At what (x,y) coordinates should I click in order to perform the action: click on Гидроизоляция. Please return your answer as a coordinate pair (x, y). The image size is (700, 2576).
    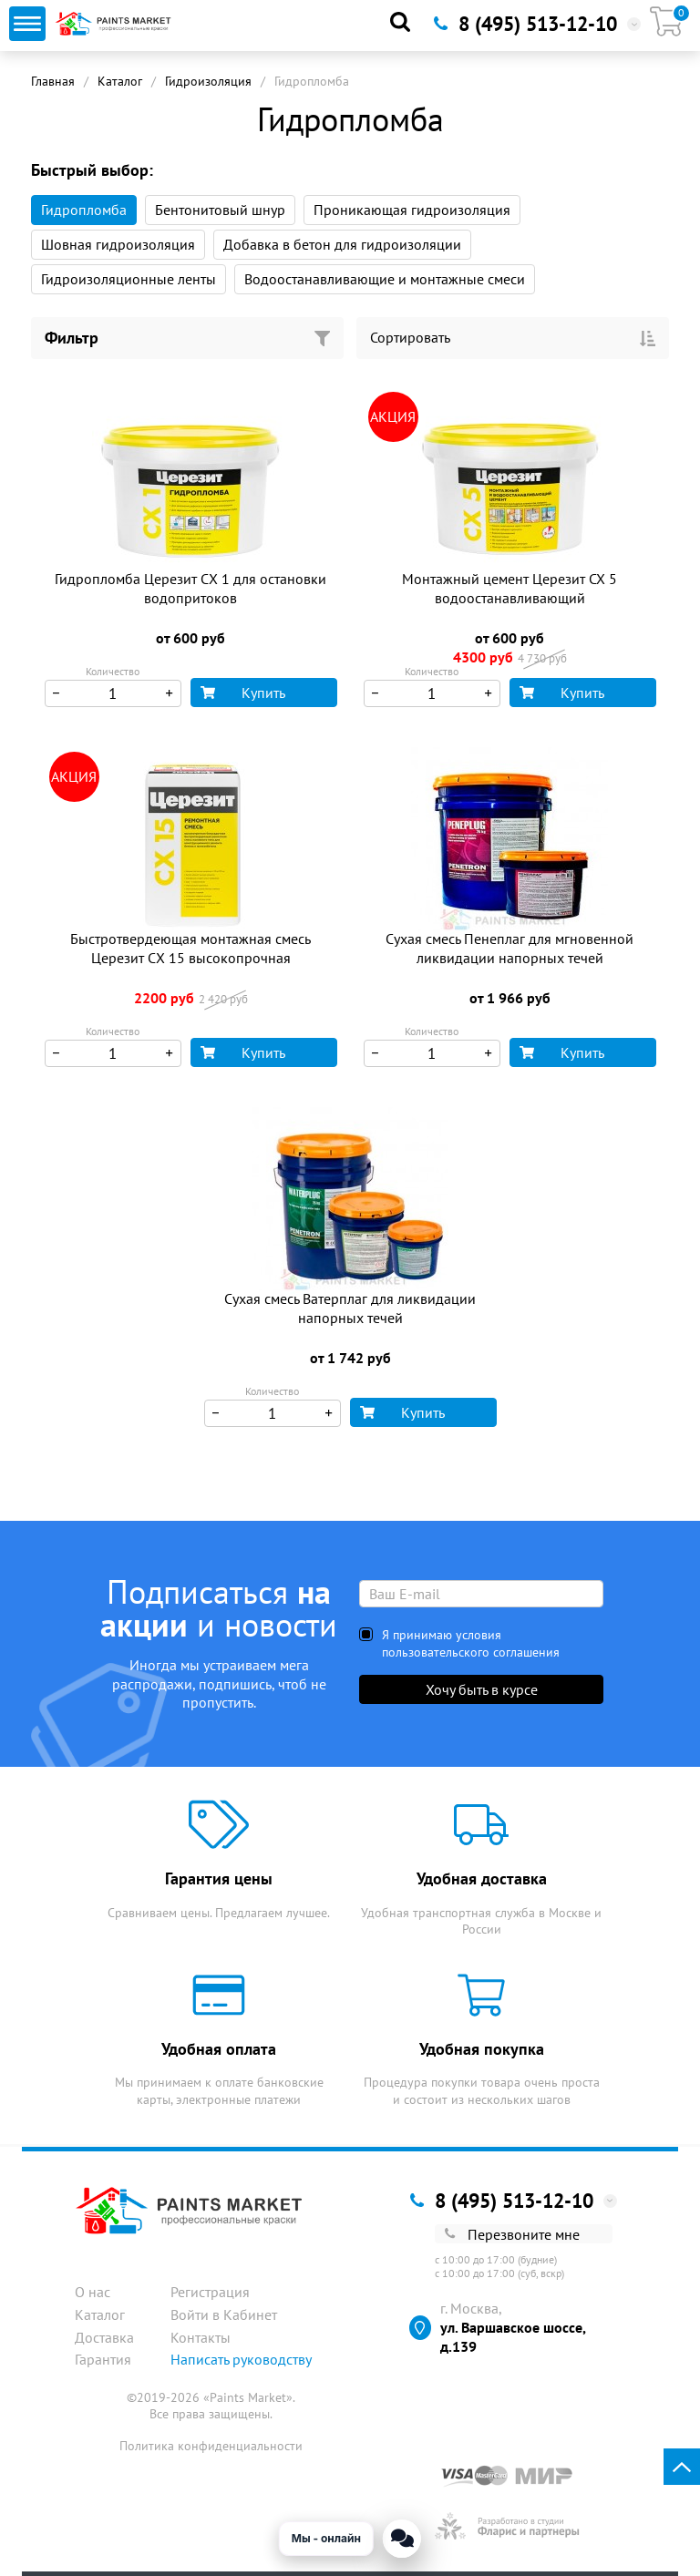
    Looking at the image, I should click on (208, 81).